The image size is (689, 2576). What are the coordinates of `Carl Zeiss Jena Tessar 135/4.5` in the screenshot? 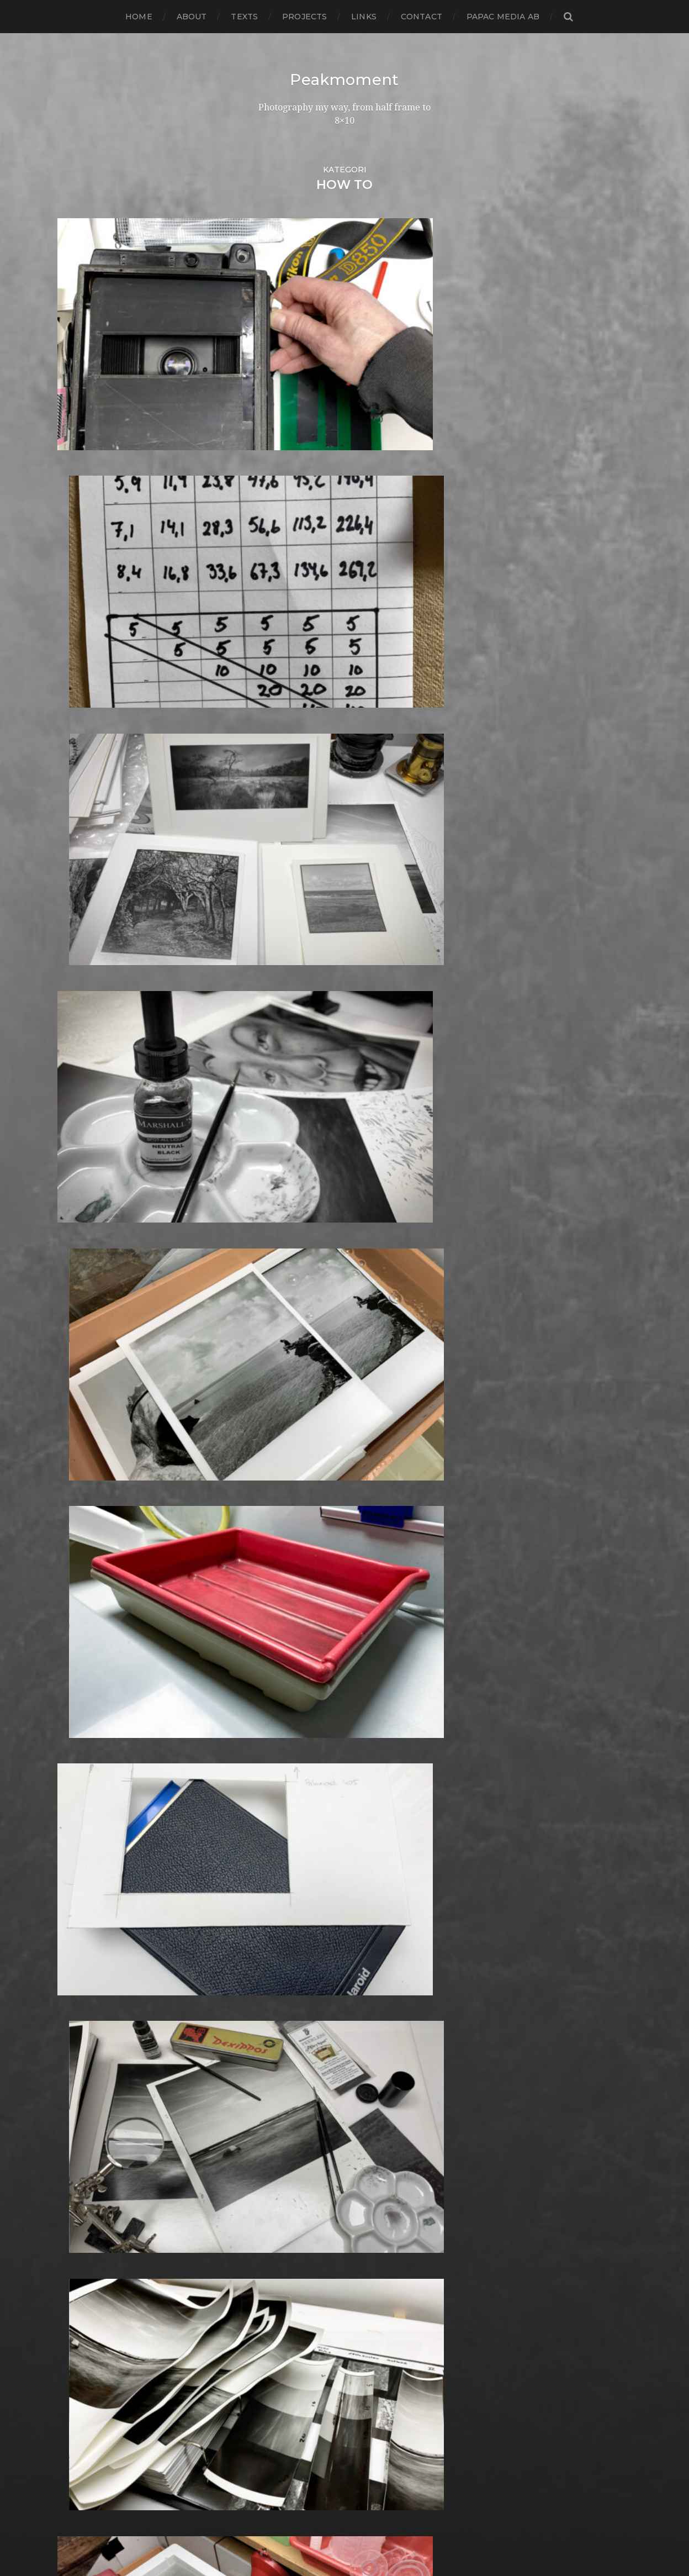 It's located at (318, 1313).